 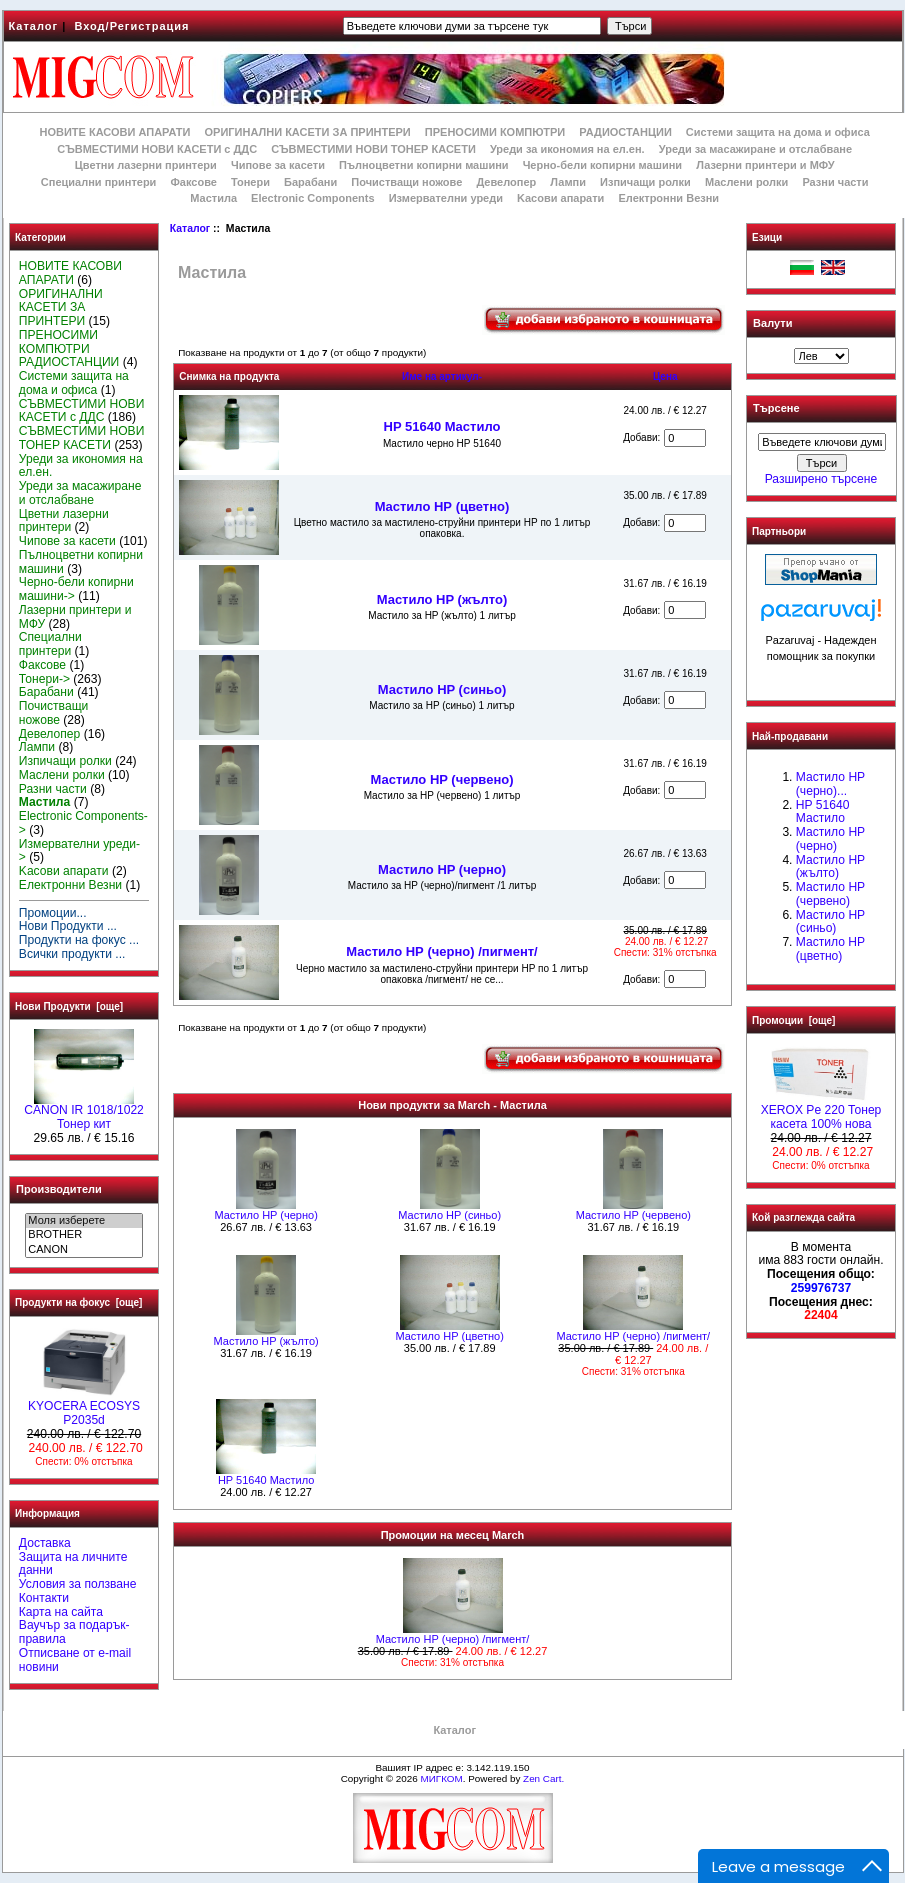 What do you see at coordinates (442, 869) in the screenshot?
I see `Мастило HP (черно)` at bounding box center [442, 869].